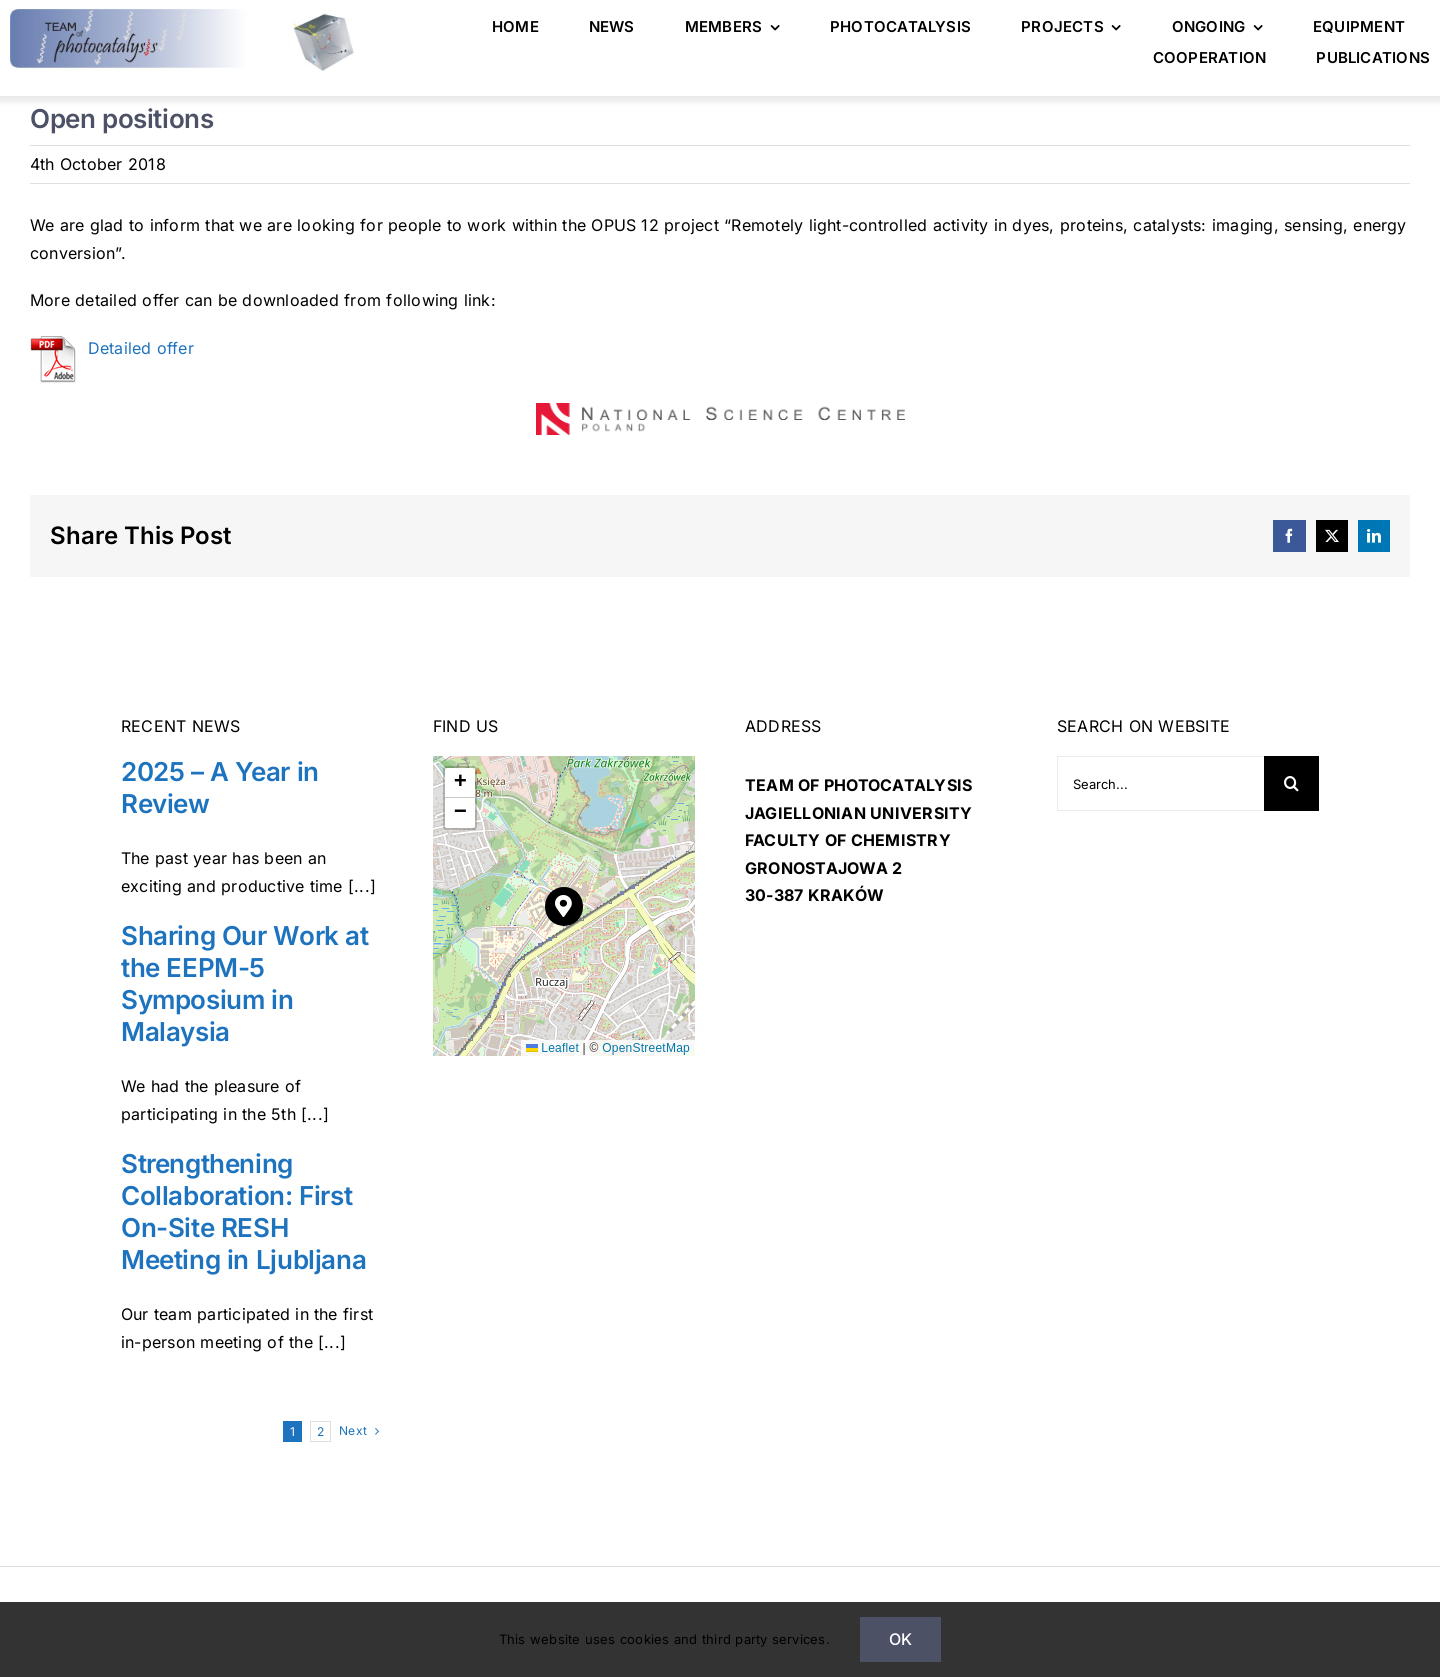 The width and height of the screenshot is (1440, 1677). What do you see at coordinates (245, 981) in the screenshot?
I see `Sharing Our Work at the EEPM-5 Symposium in Malaysia` at bounding box center [245, 981].